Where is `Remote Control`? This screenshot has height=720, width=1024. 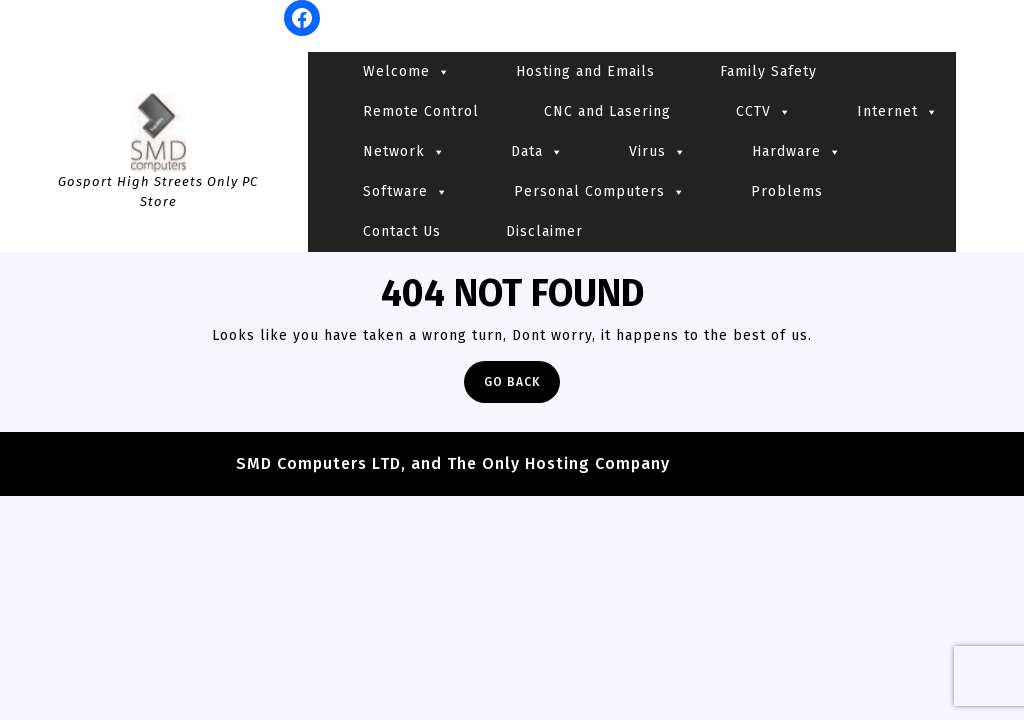
Remote Control is located at coordinates (421, 111).